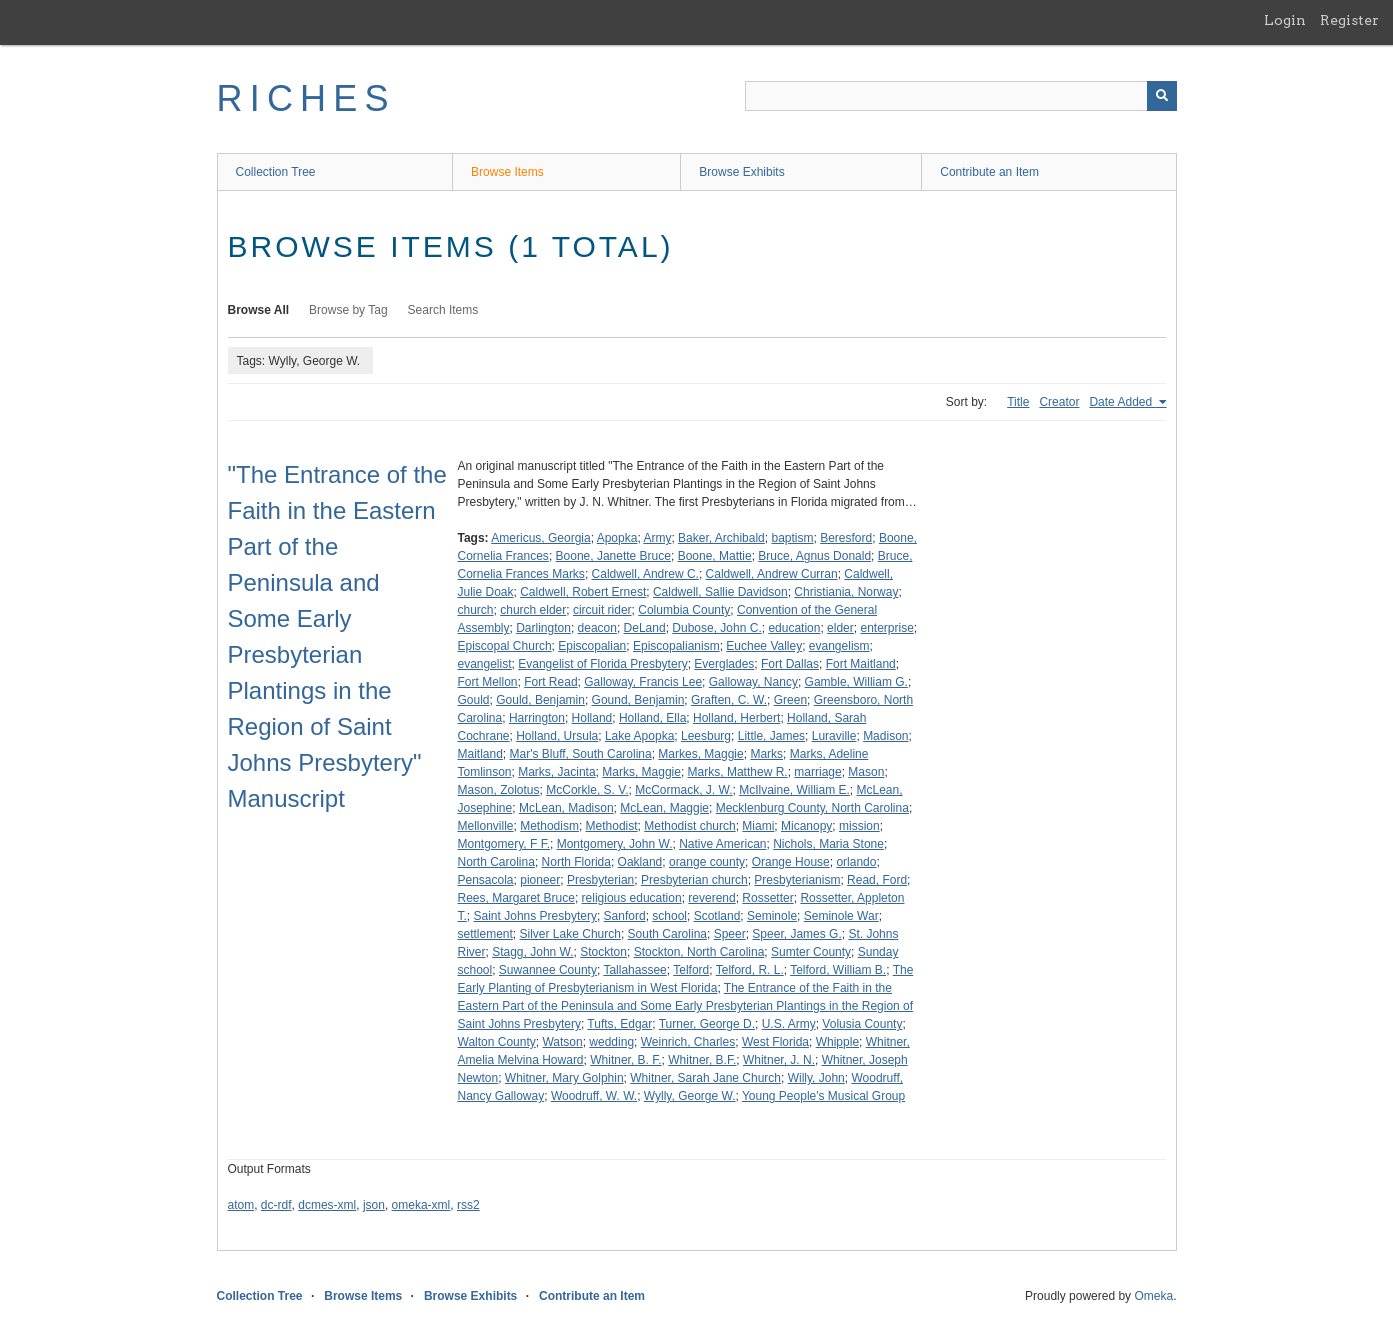 This screenshot has height=1323, width=1393. I want to click on Whitner, J. N., so click(779, 1060).